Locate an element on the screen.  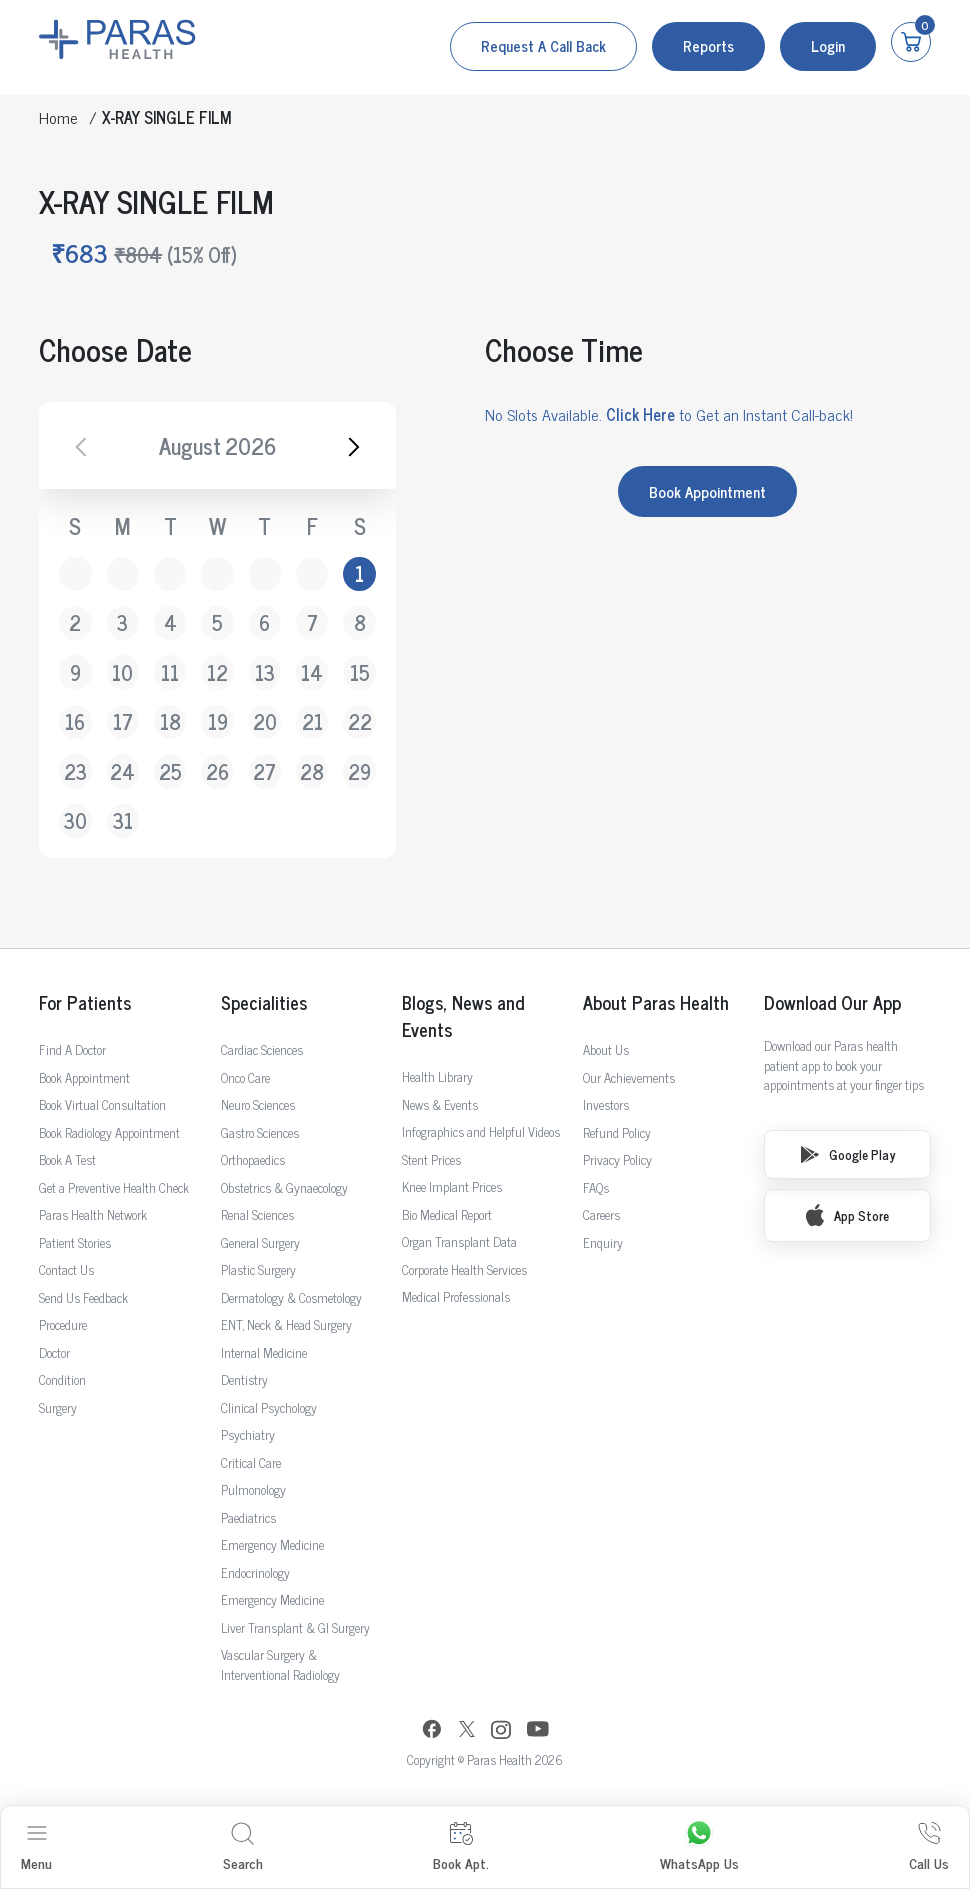
WhatsApp Us is located at coordinates (699, 1847).